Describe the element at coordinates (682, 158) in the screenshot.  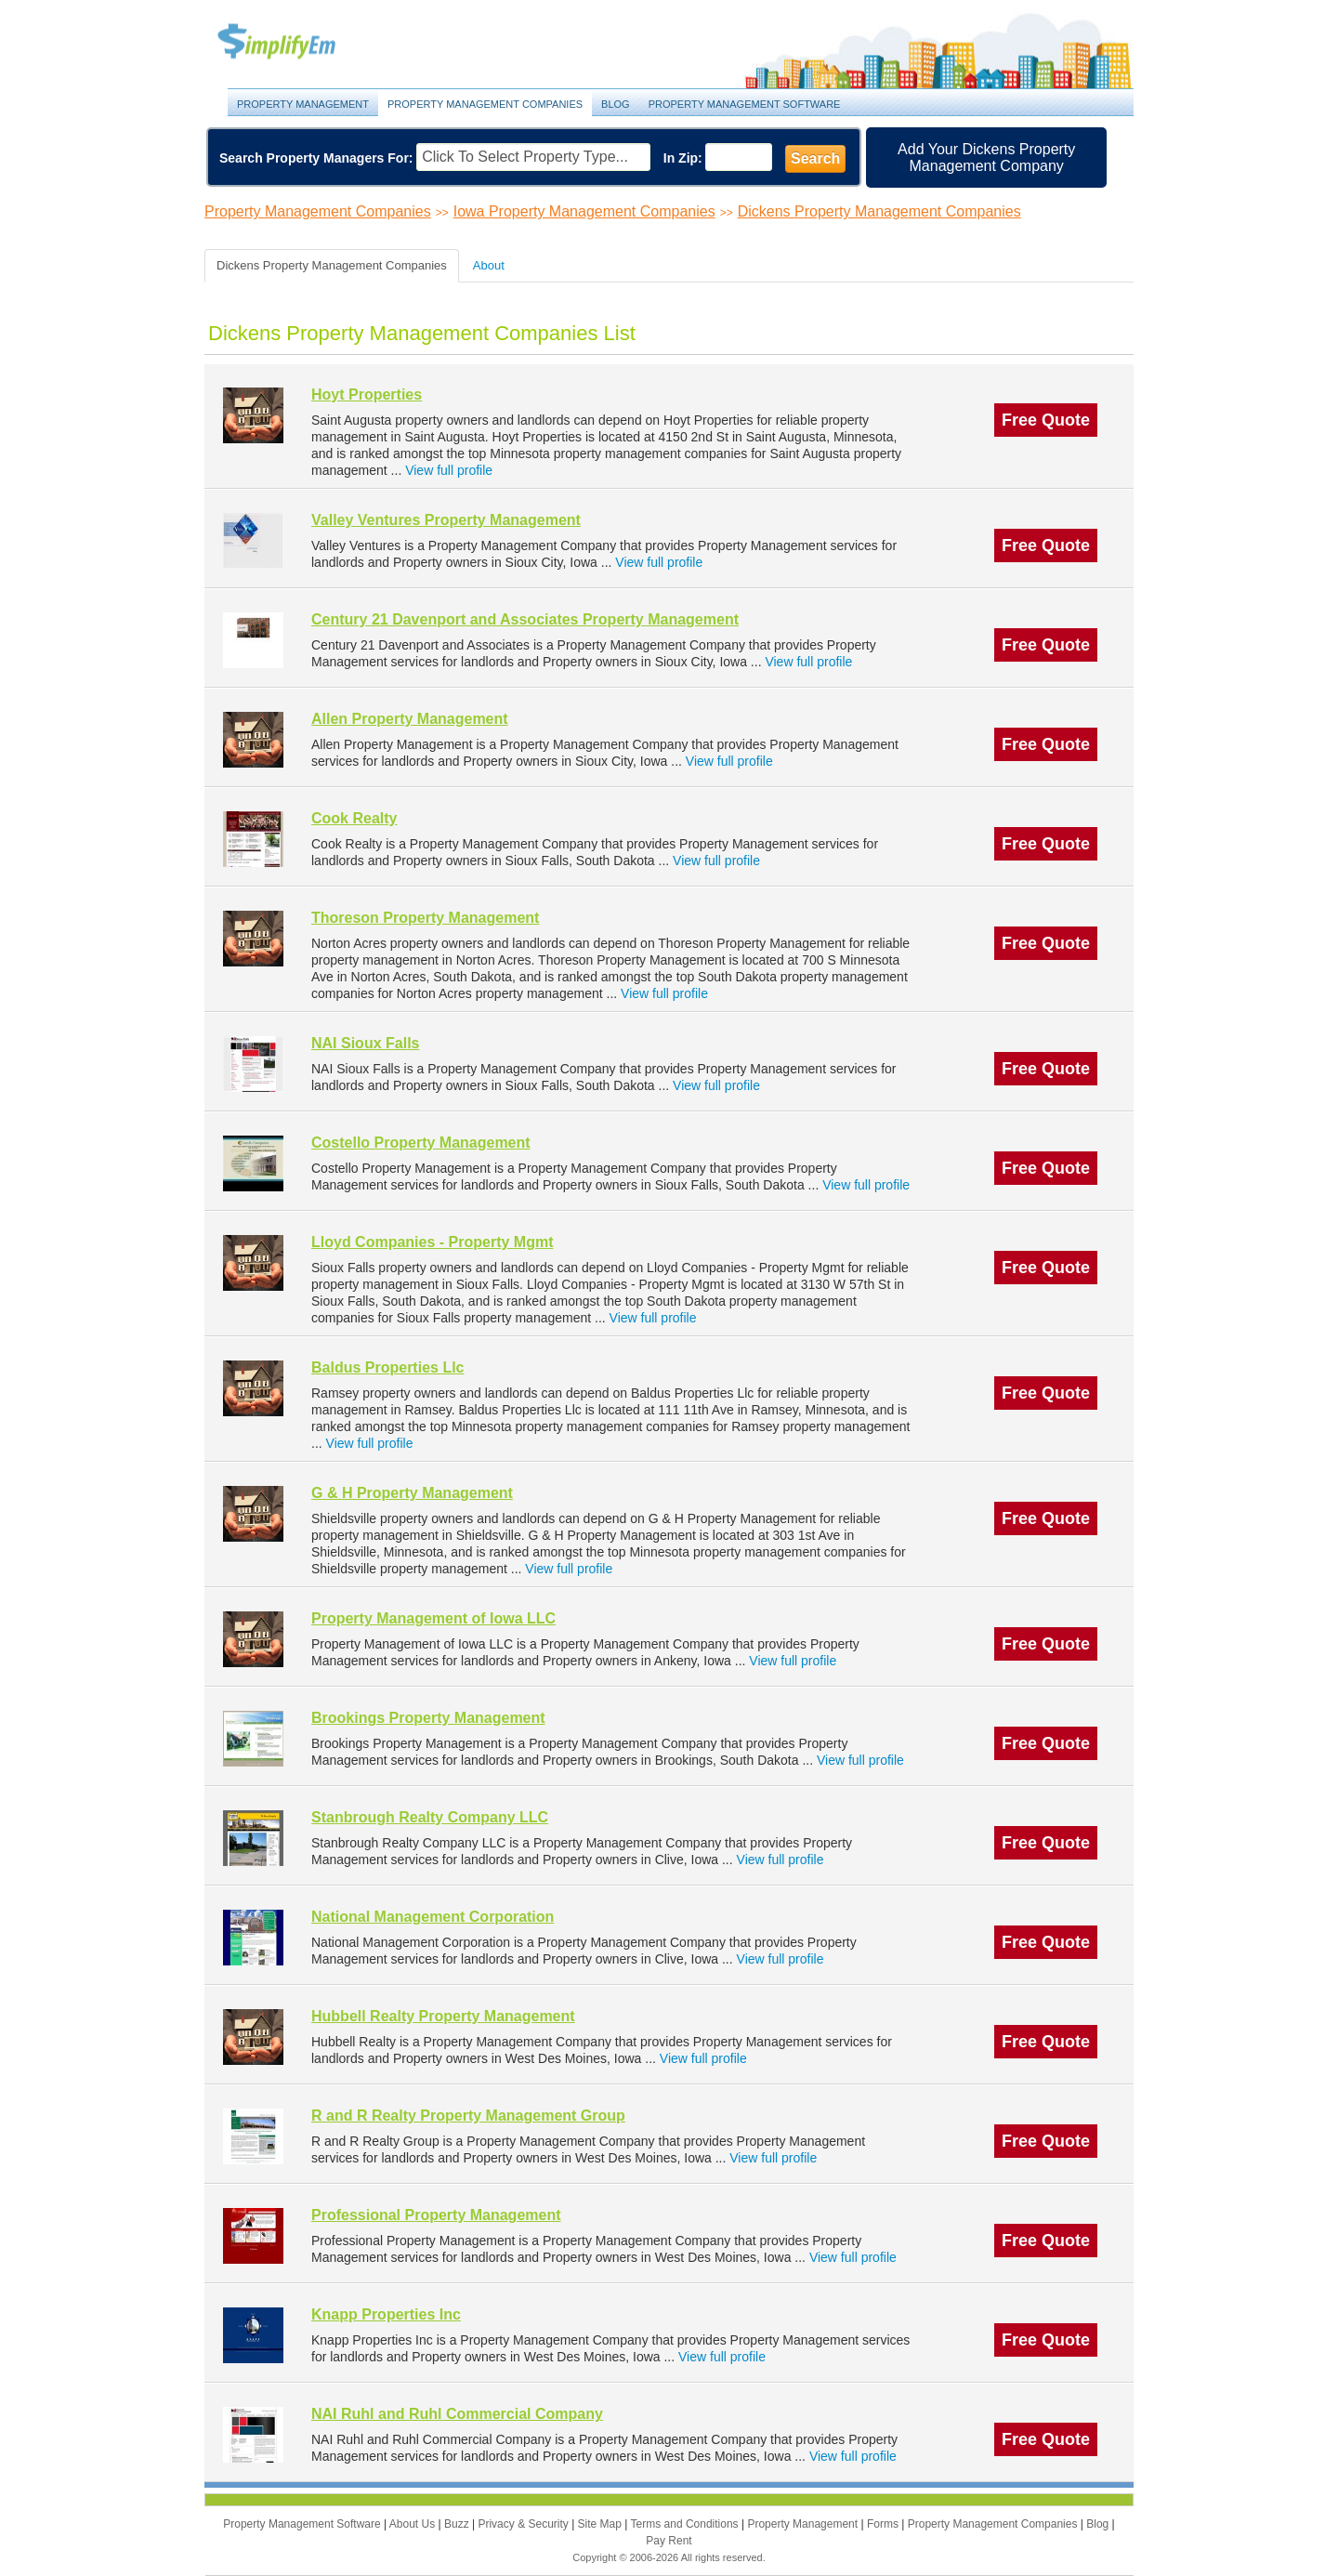
I see `In Zip:` at that location.